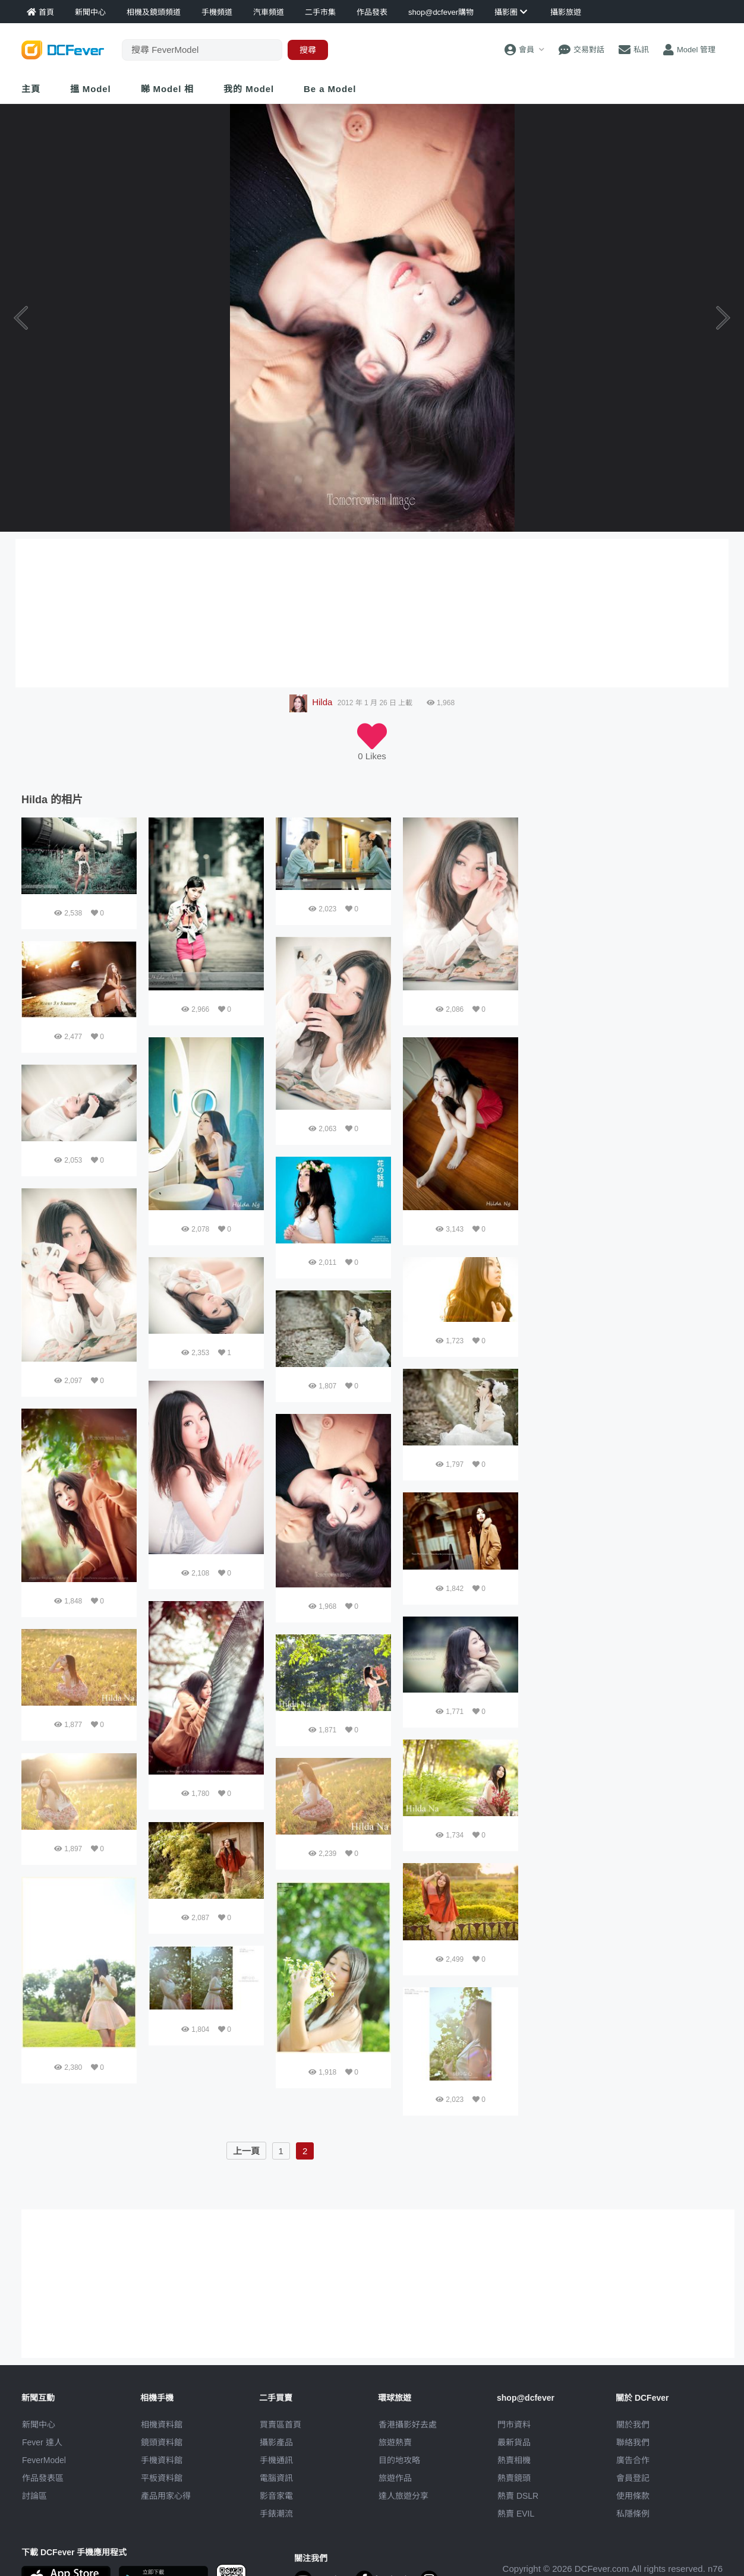 Image resolution: width=744 pixels, height=2576 pixels. I want to click on 鏡頭資料館, so click(161, 2442).